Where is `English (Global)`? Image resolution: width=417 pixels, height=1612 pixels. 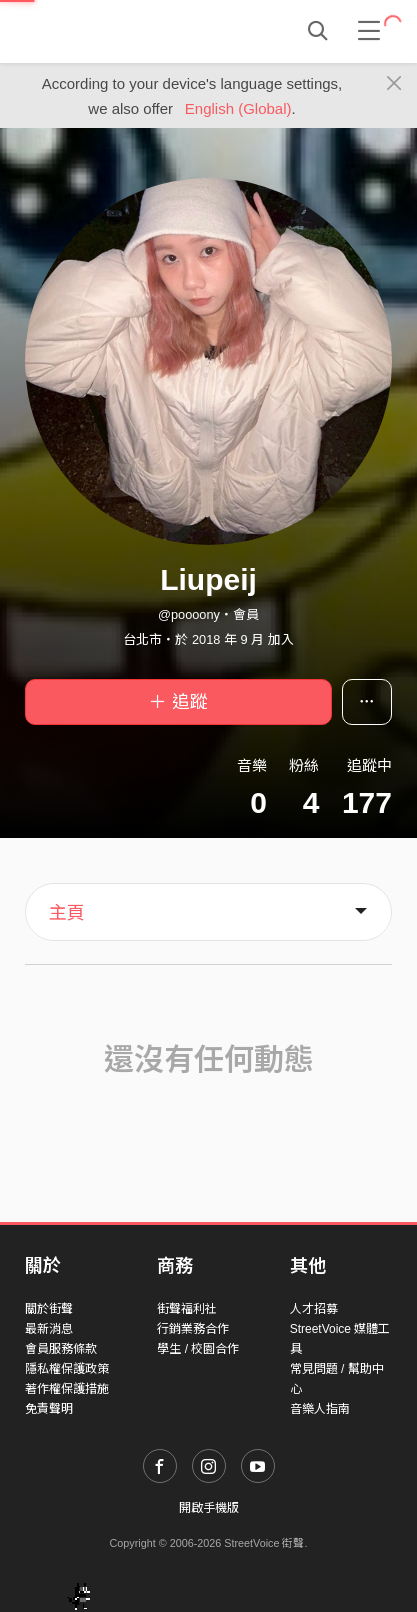
English (Global) is located at coordinates (238, 108).